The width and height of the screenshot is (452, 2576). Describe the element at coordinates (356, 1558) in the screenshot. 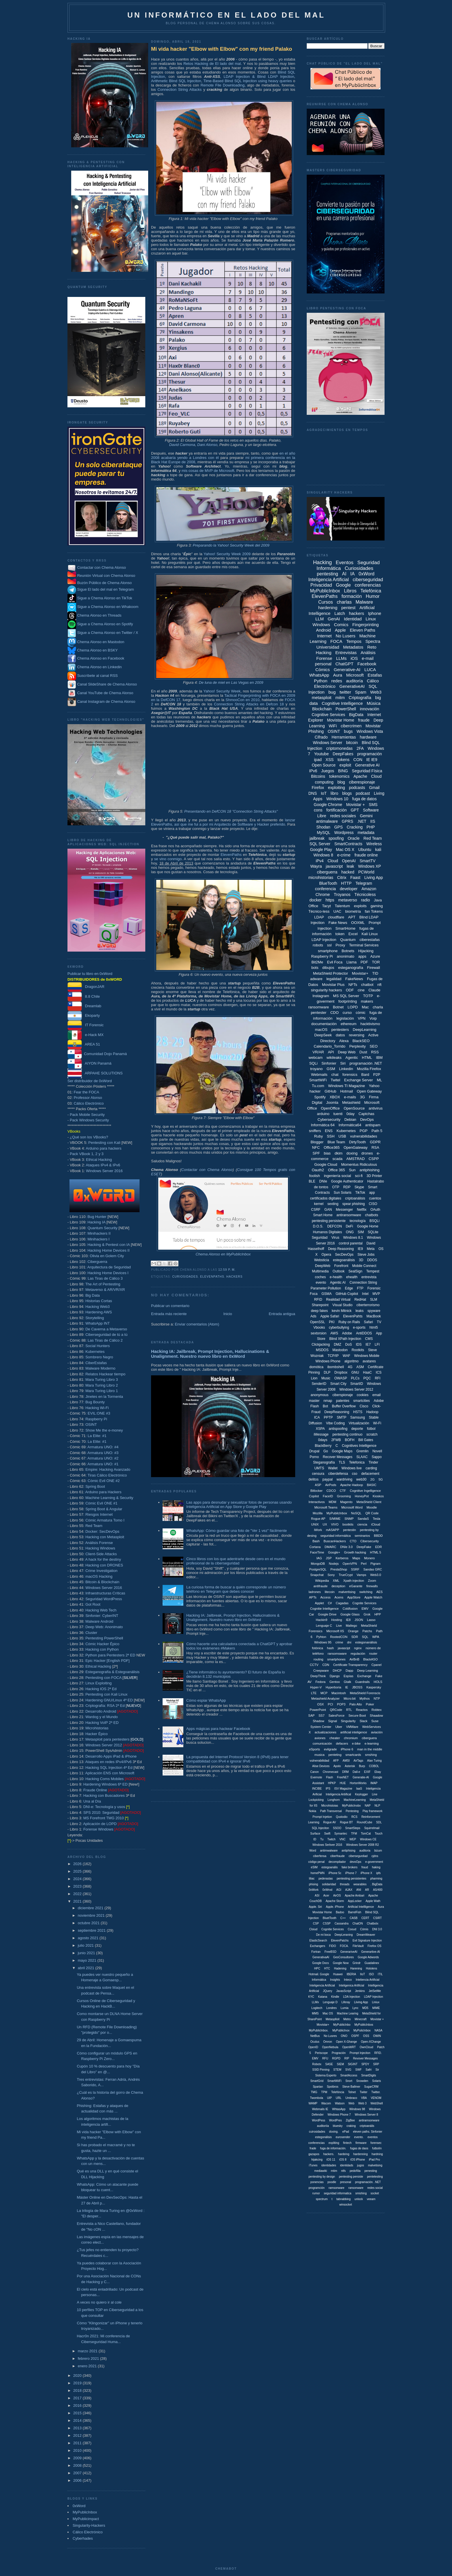

I see `Maps` at that location.